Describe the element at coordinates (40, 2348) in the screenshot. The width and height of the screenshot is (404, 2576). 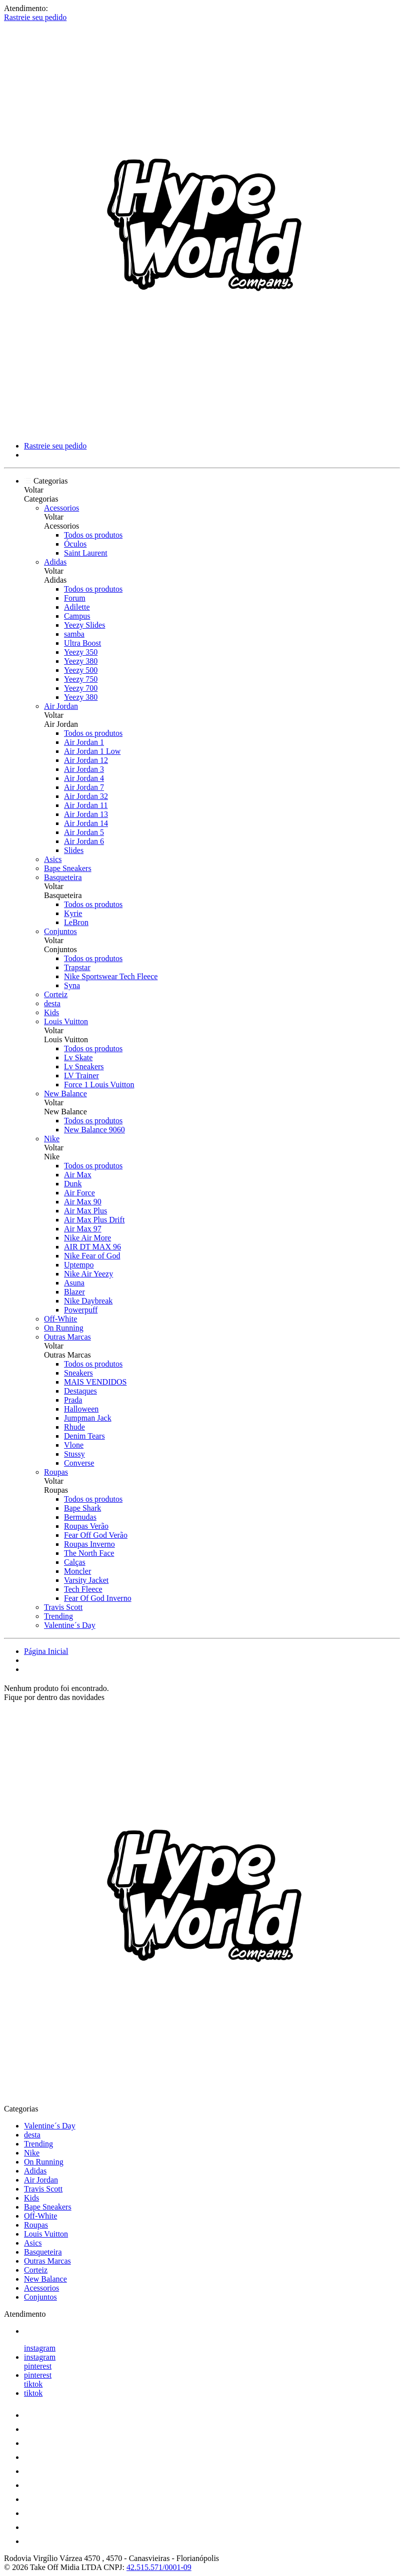
I see `instagram` at that location.